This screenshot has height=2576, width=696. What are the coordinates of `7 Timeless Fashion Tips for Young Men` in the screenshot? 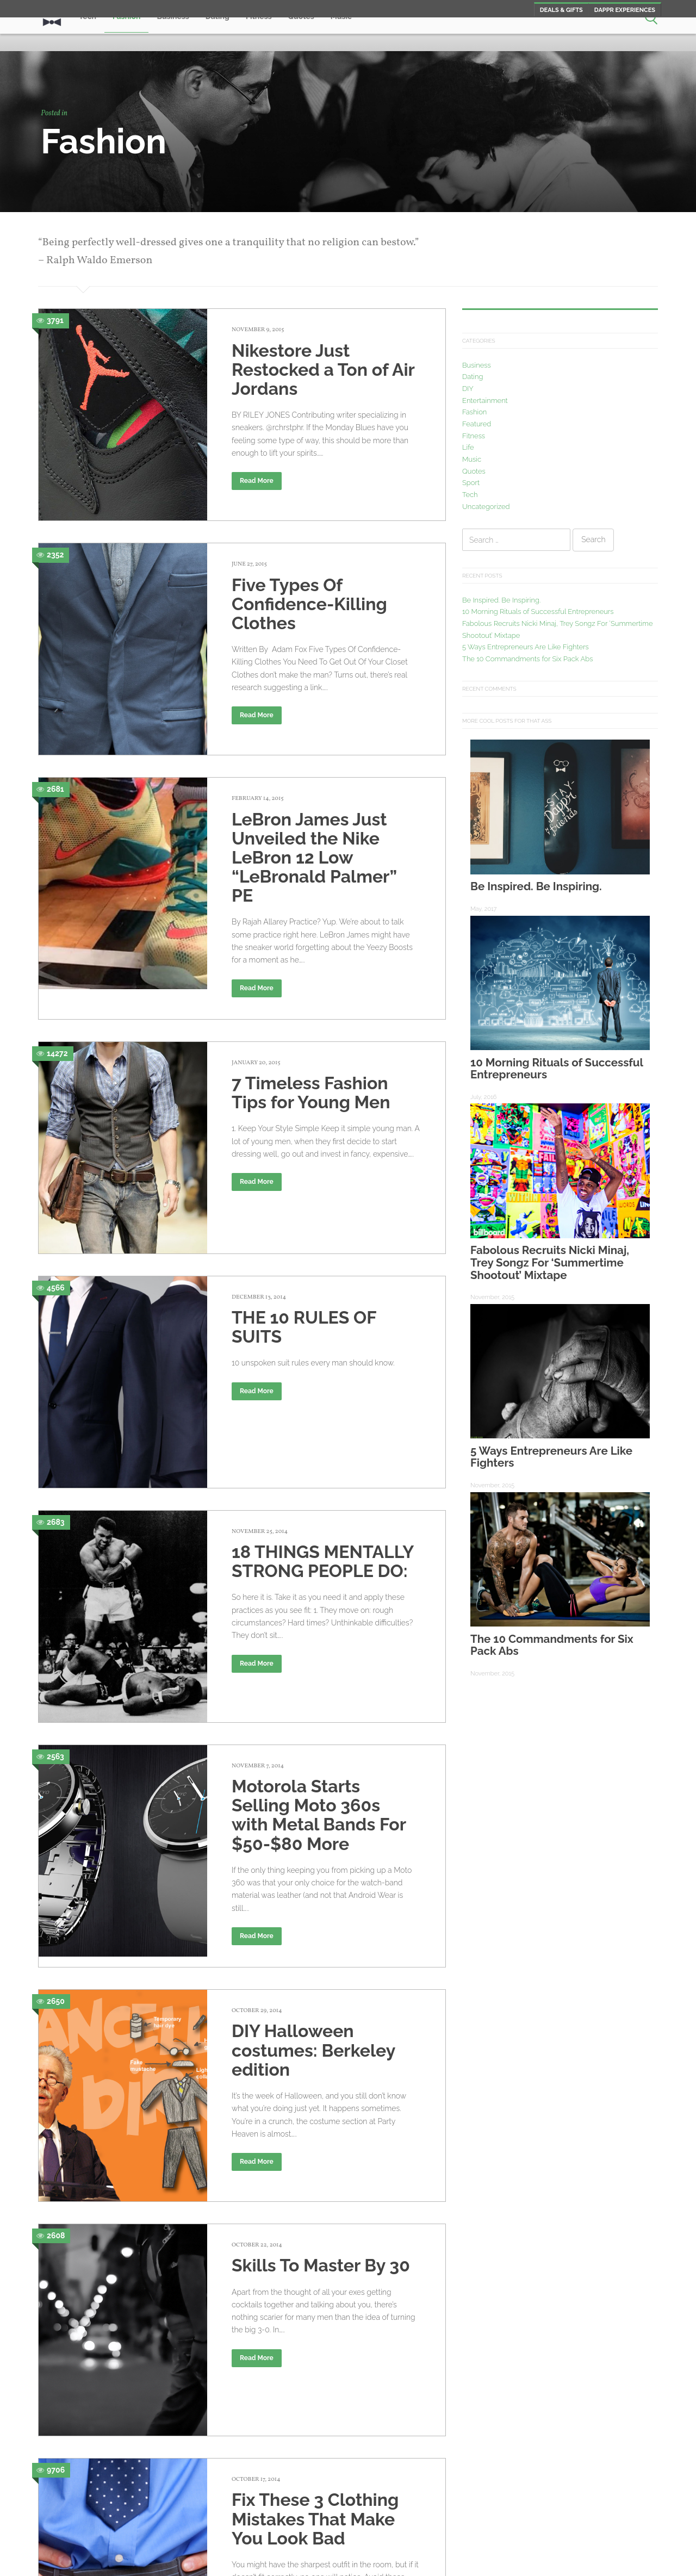 It's located at (311, 1075).